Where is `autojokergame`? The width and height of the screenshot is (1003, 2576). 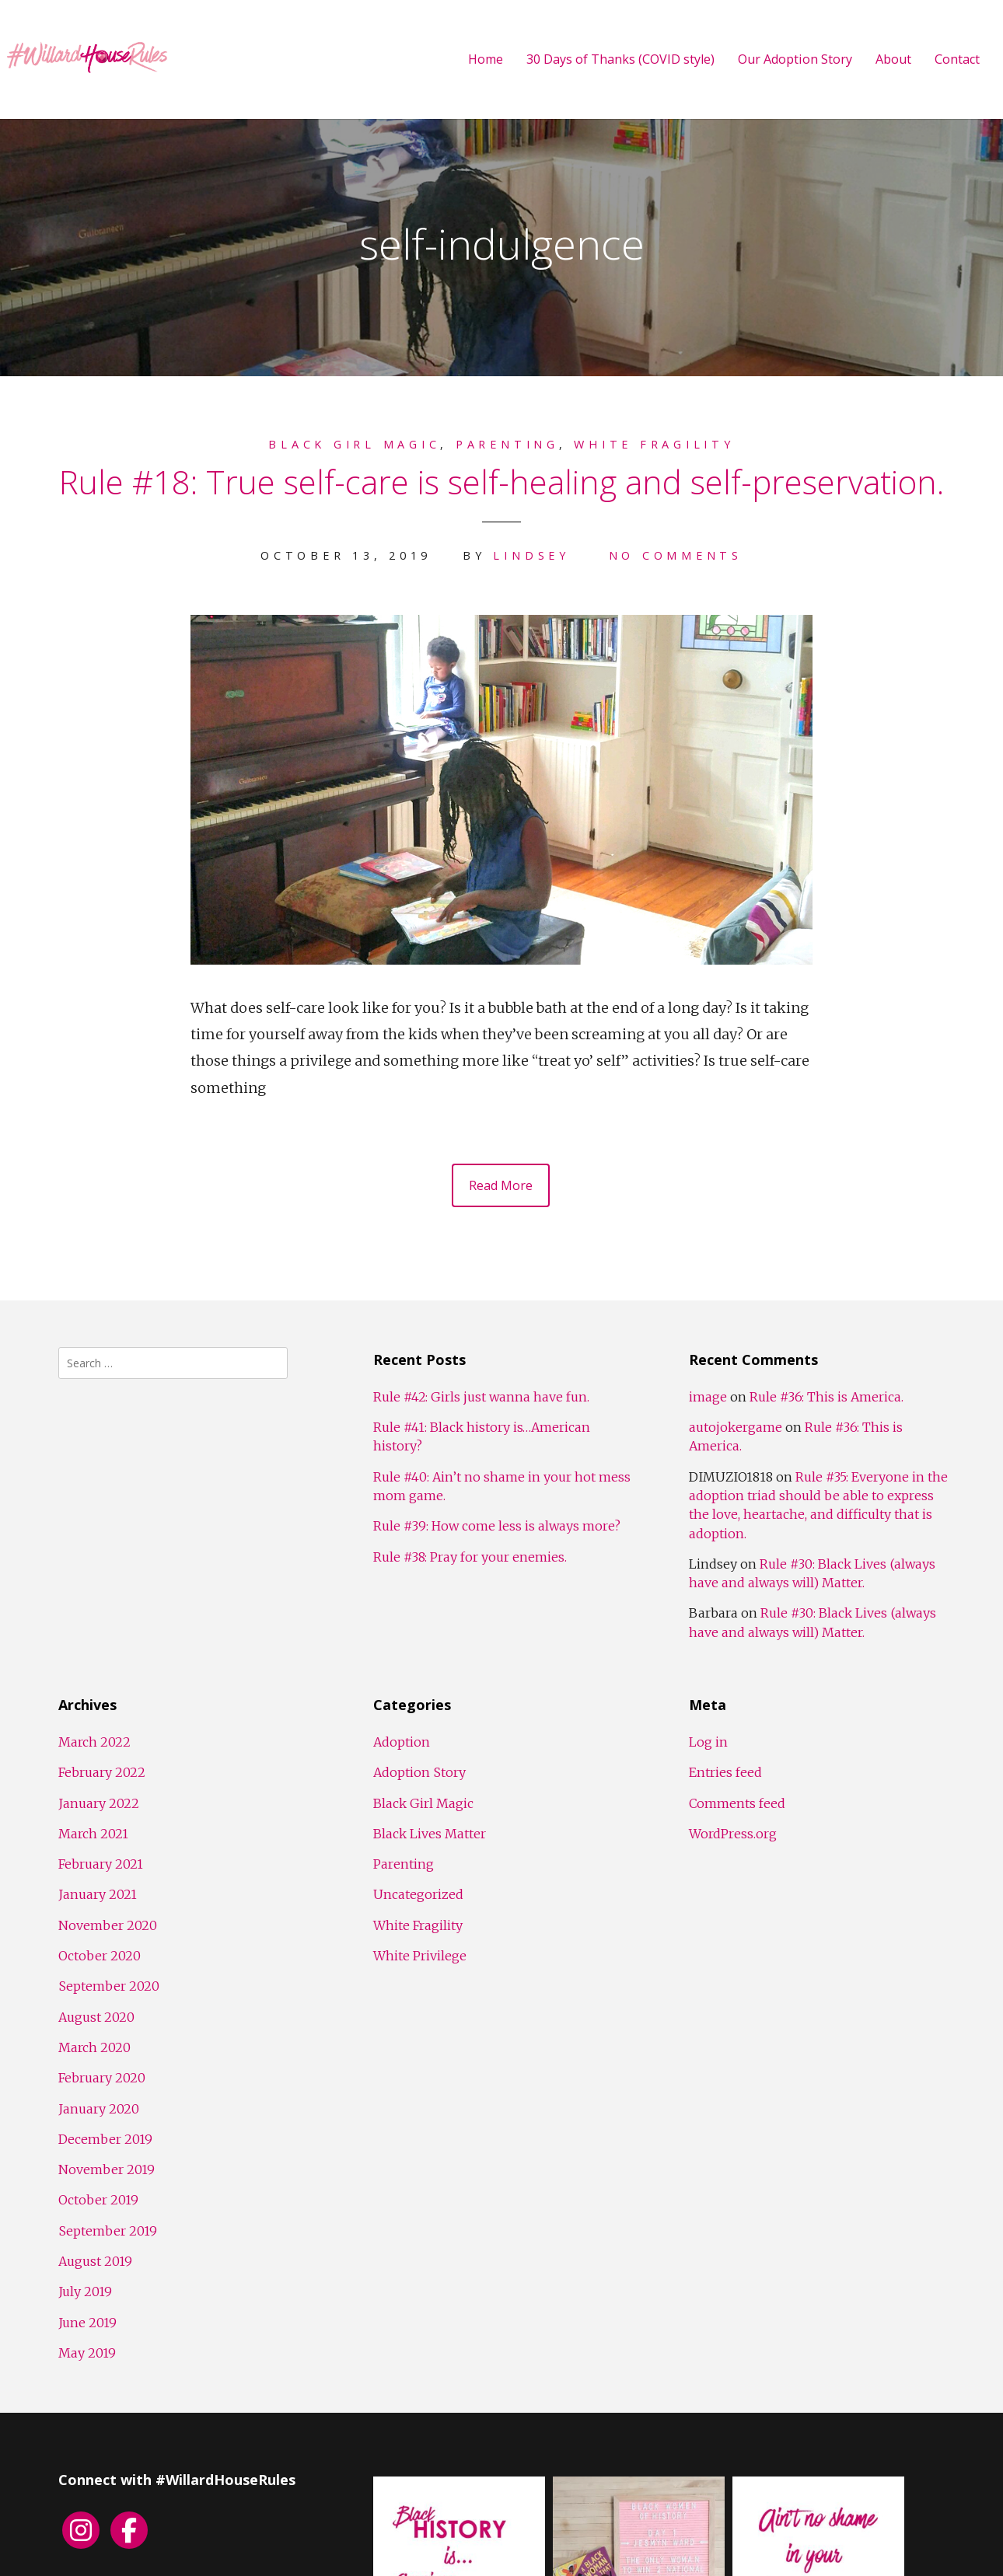
autojokergame is located at coordinates (735, 1427).